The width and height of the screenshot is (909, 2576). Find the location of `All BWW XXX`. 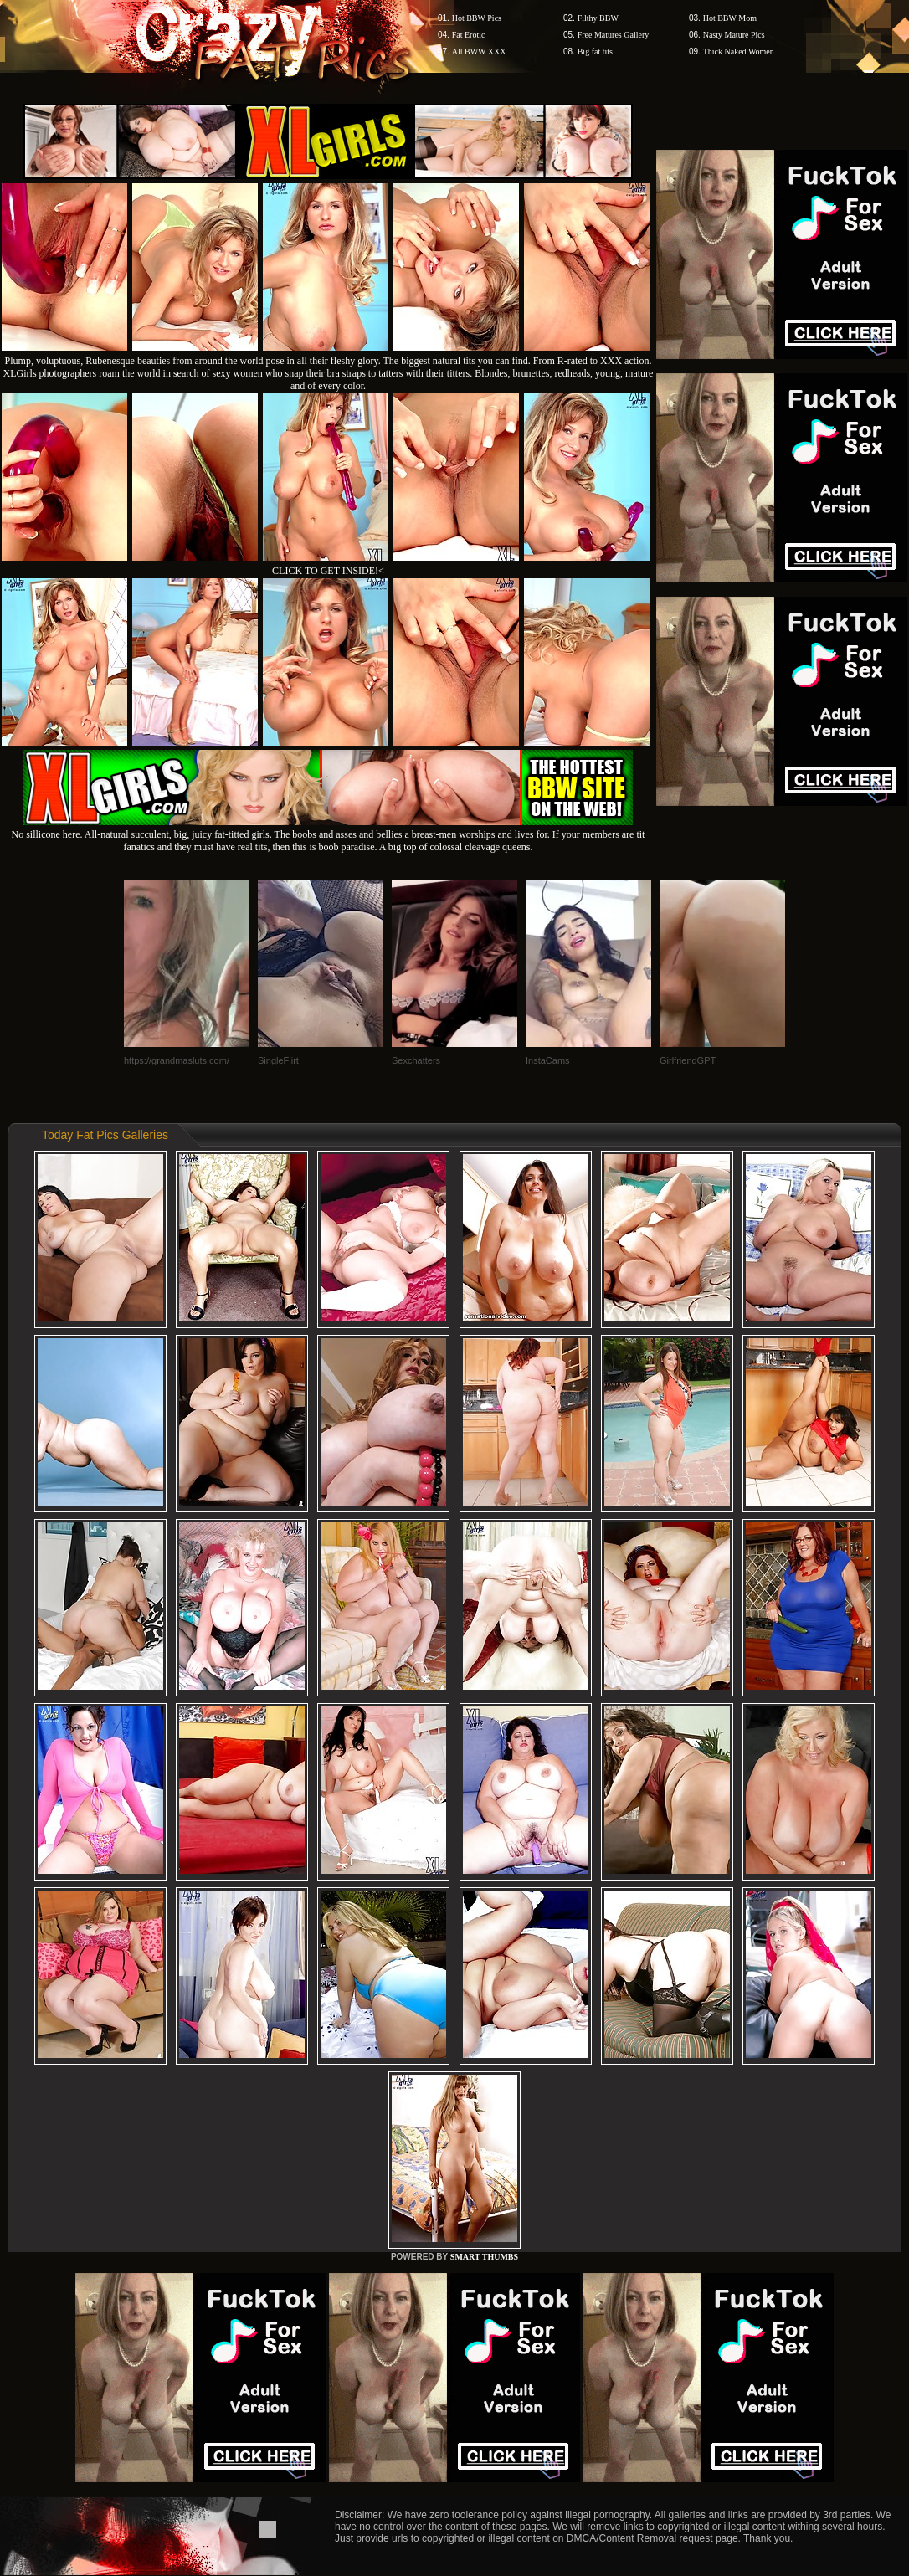

All BWW XXX is located at coordinates (479, 51).